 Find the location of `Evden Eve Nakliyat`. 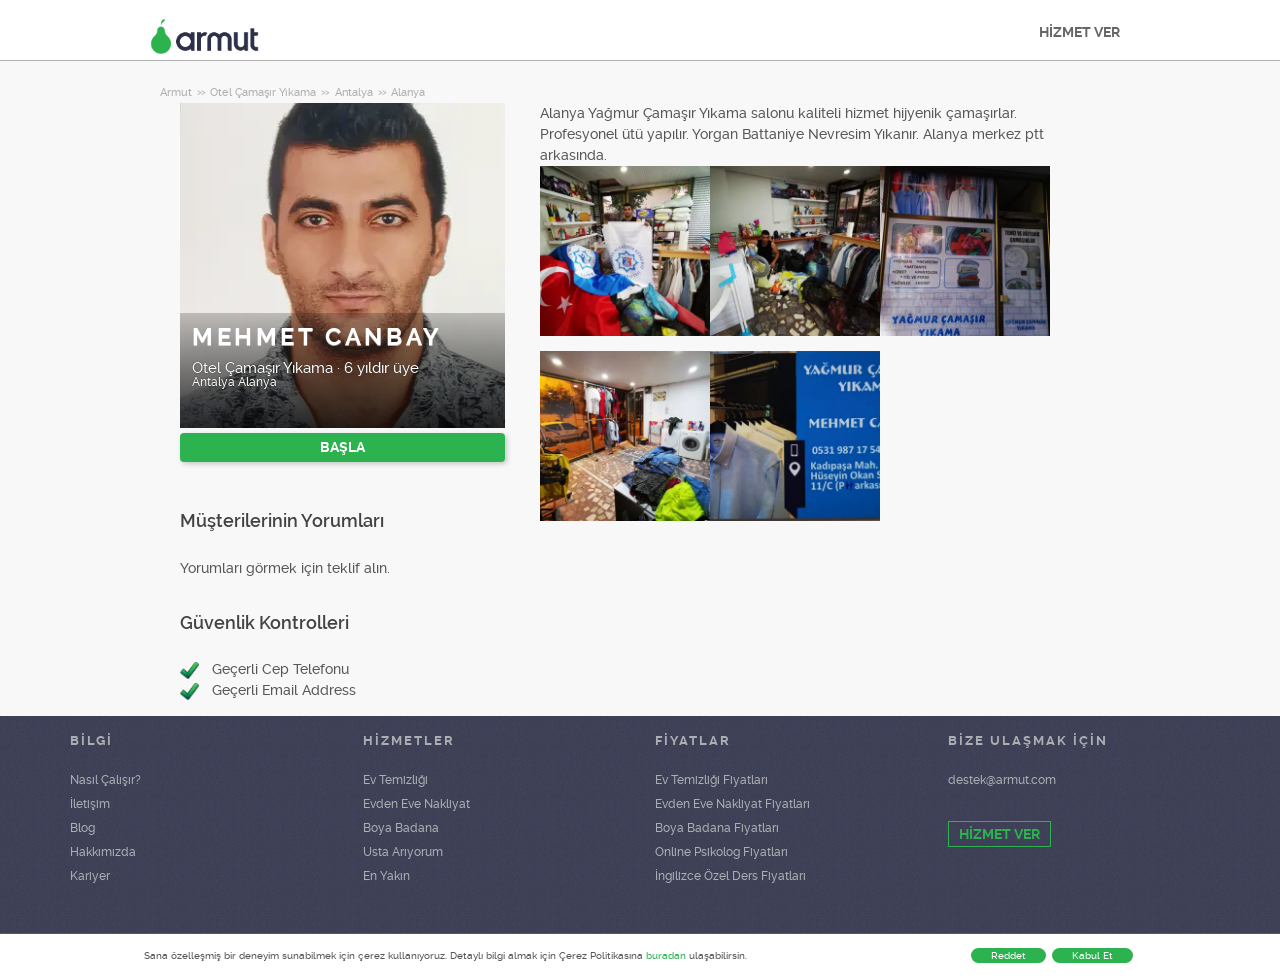

Evden Eve Nakliyat is located at coordinates (416, 804).